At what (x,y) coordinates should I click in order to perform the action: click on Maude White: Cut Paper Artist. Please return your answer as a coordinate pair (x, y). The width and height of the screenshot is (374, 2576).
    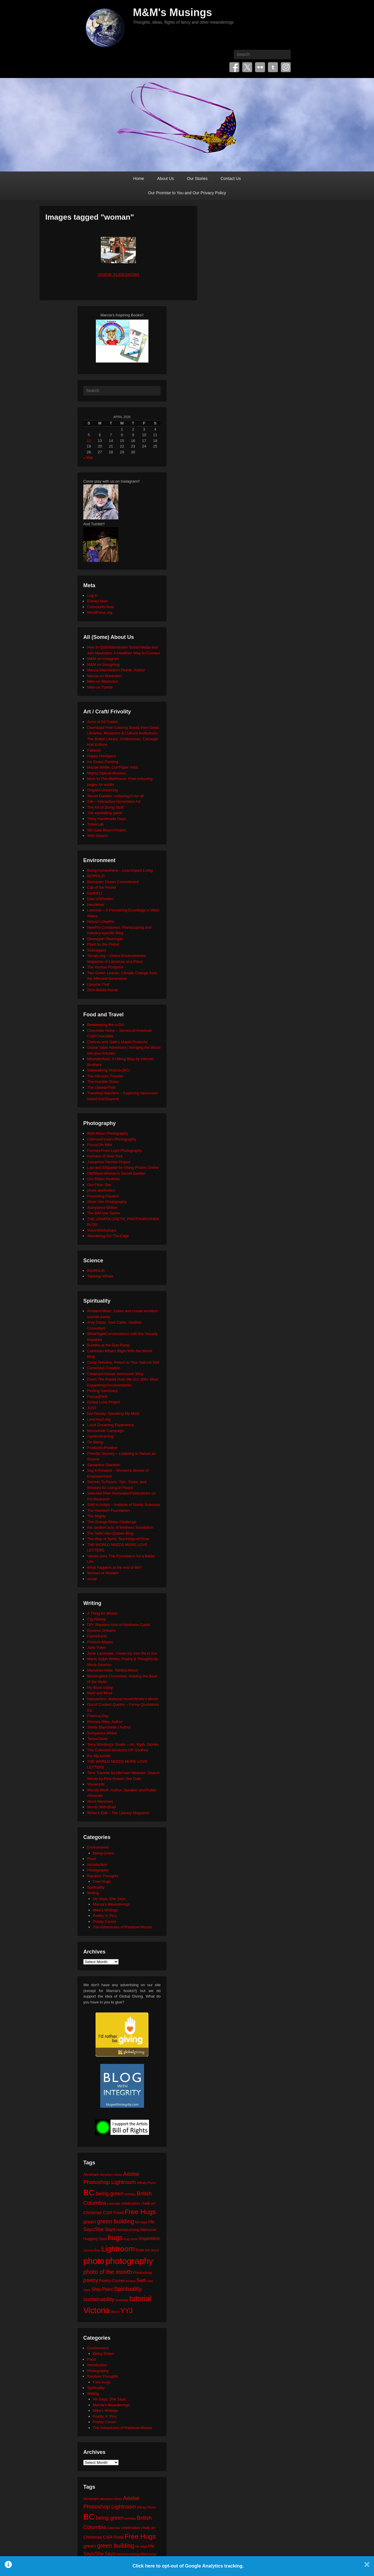
    Looking at the image, I should click on (112, 767).